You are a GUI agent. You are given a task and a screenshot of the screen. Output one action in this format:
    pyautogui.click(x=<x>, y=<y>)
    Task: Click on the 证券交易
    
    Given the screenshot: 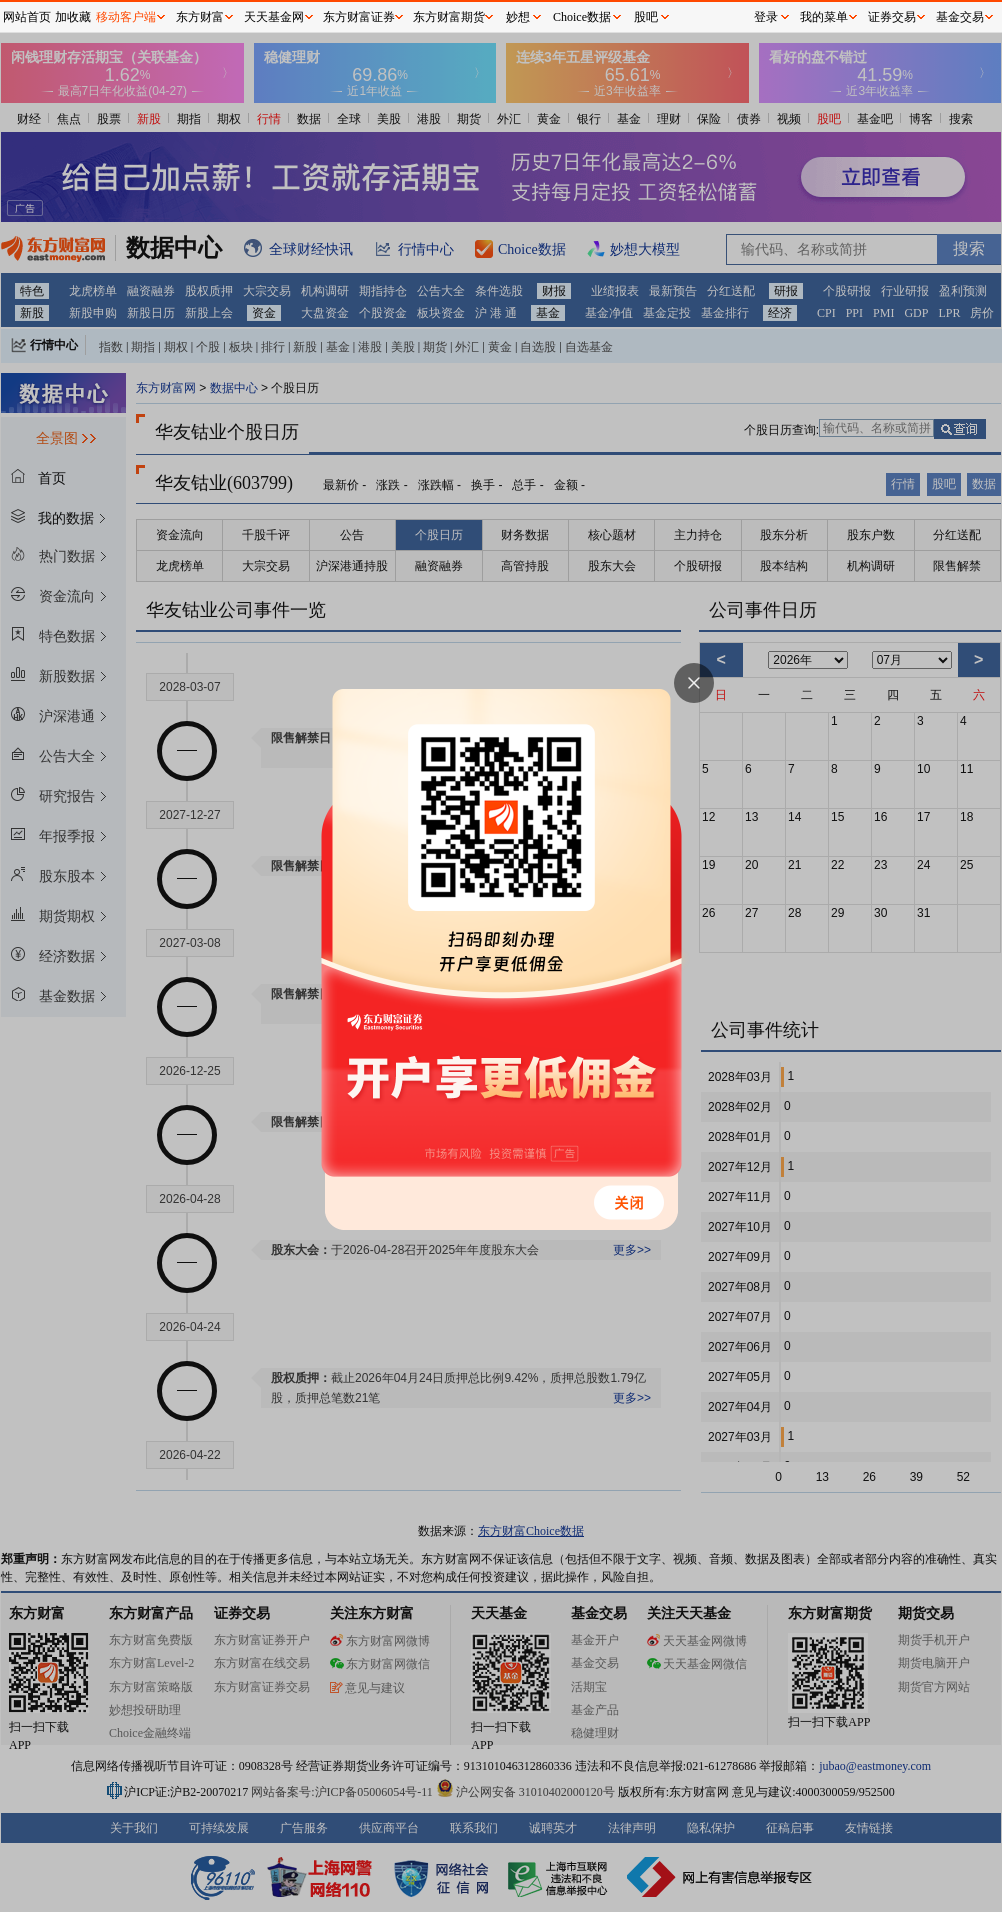 What is the action you would take?
    pyautogui.click(x=892, y=17)
    